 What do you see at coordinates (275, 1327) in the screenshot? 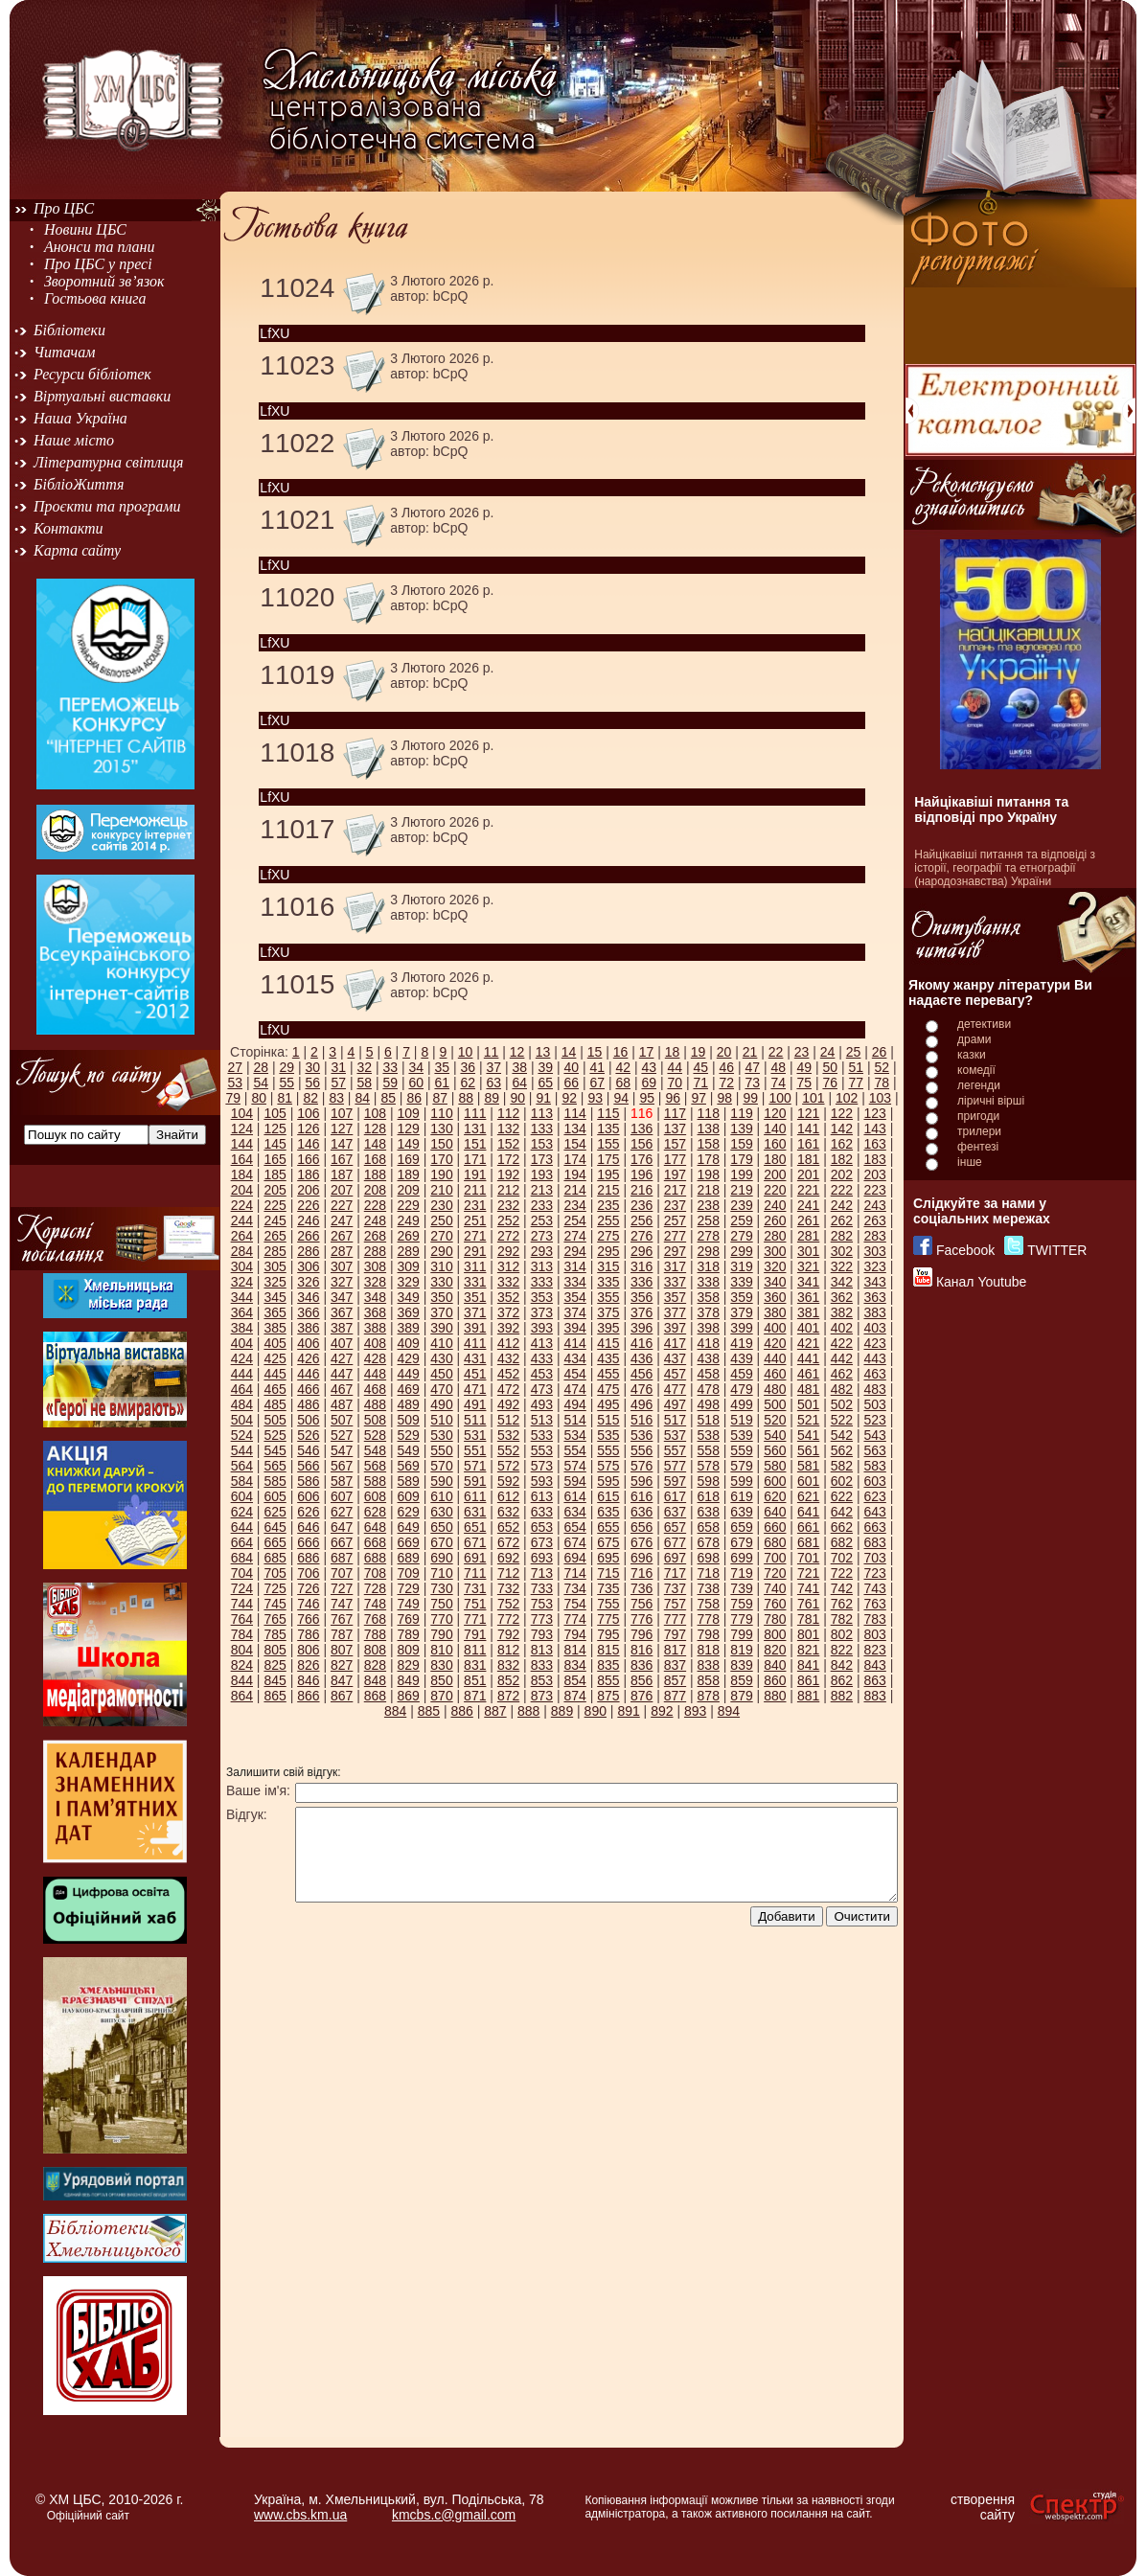
I see `385` at bounding box center [275, 1327].